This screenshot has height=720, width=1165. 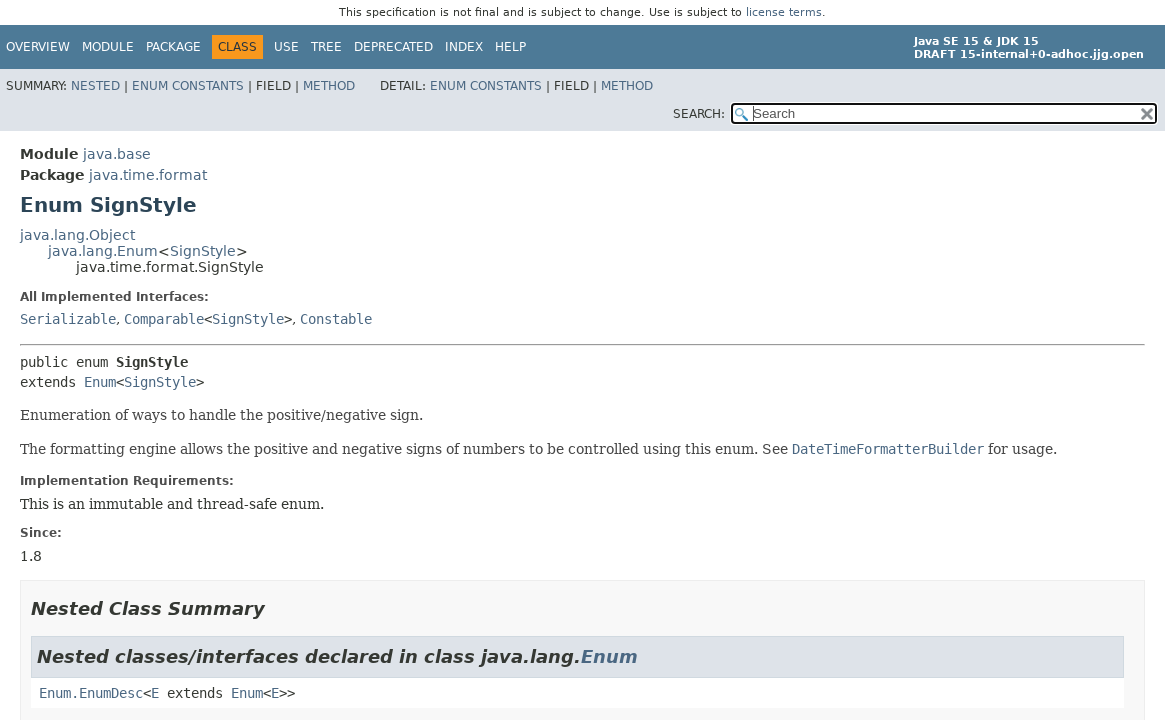 What do you see at coordinates (103, 251) in the screenshot?
I see `java.lang.Enum` at bounding box center [103, 251].